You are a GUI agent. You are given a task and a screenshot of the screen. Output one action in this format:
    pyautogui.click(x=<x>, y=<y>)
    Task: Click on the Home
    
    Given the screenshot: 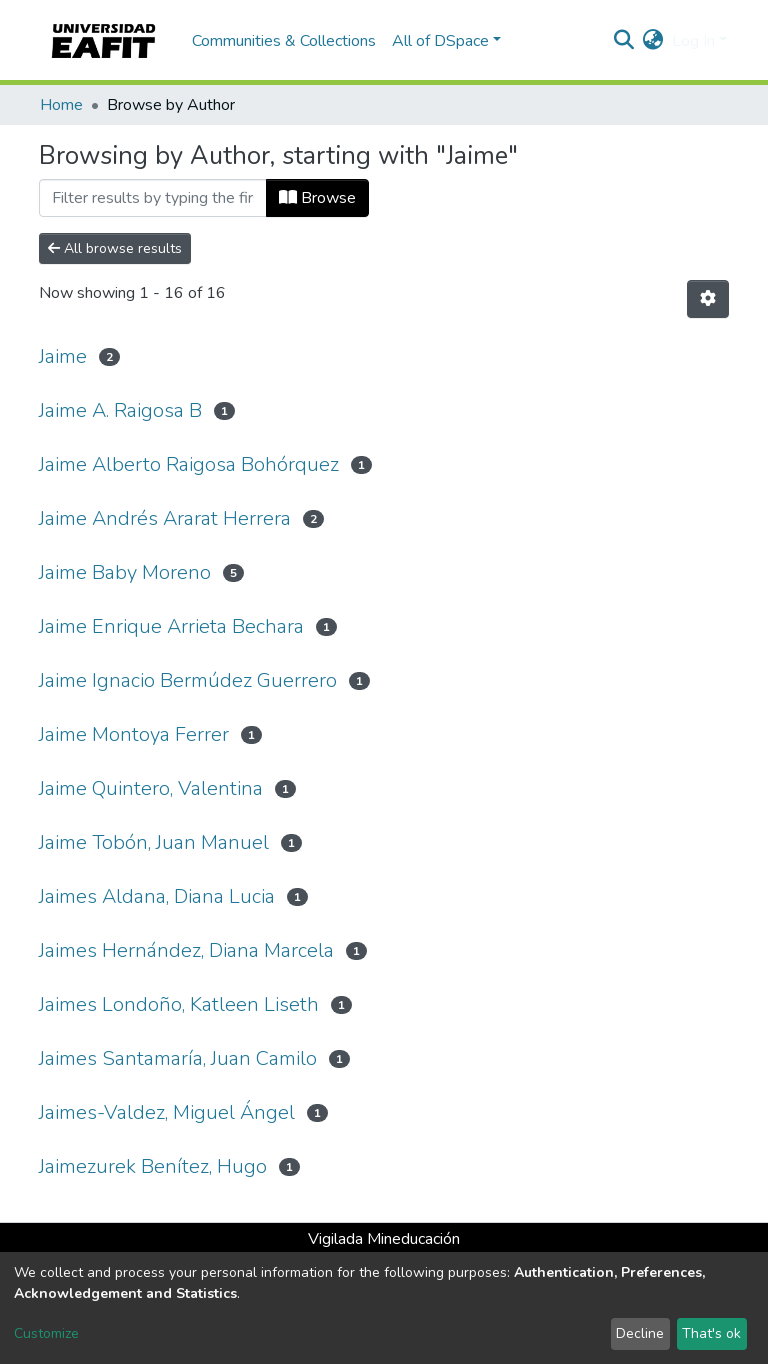 What is the action you would take?
    pyautogui.click(x=61, y=105)
    